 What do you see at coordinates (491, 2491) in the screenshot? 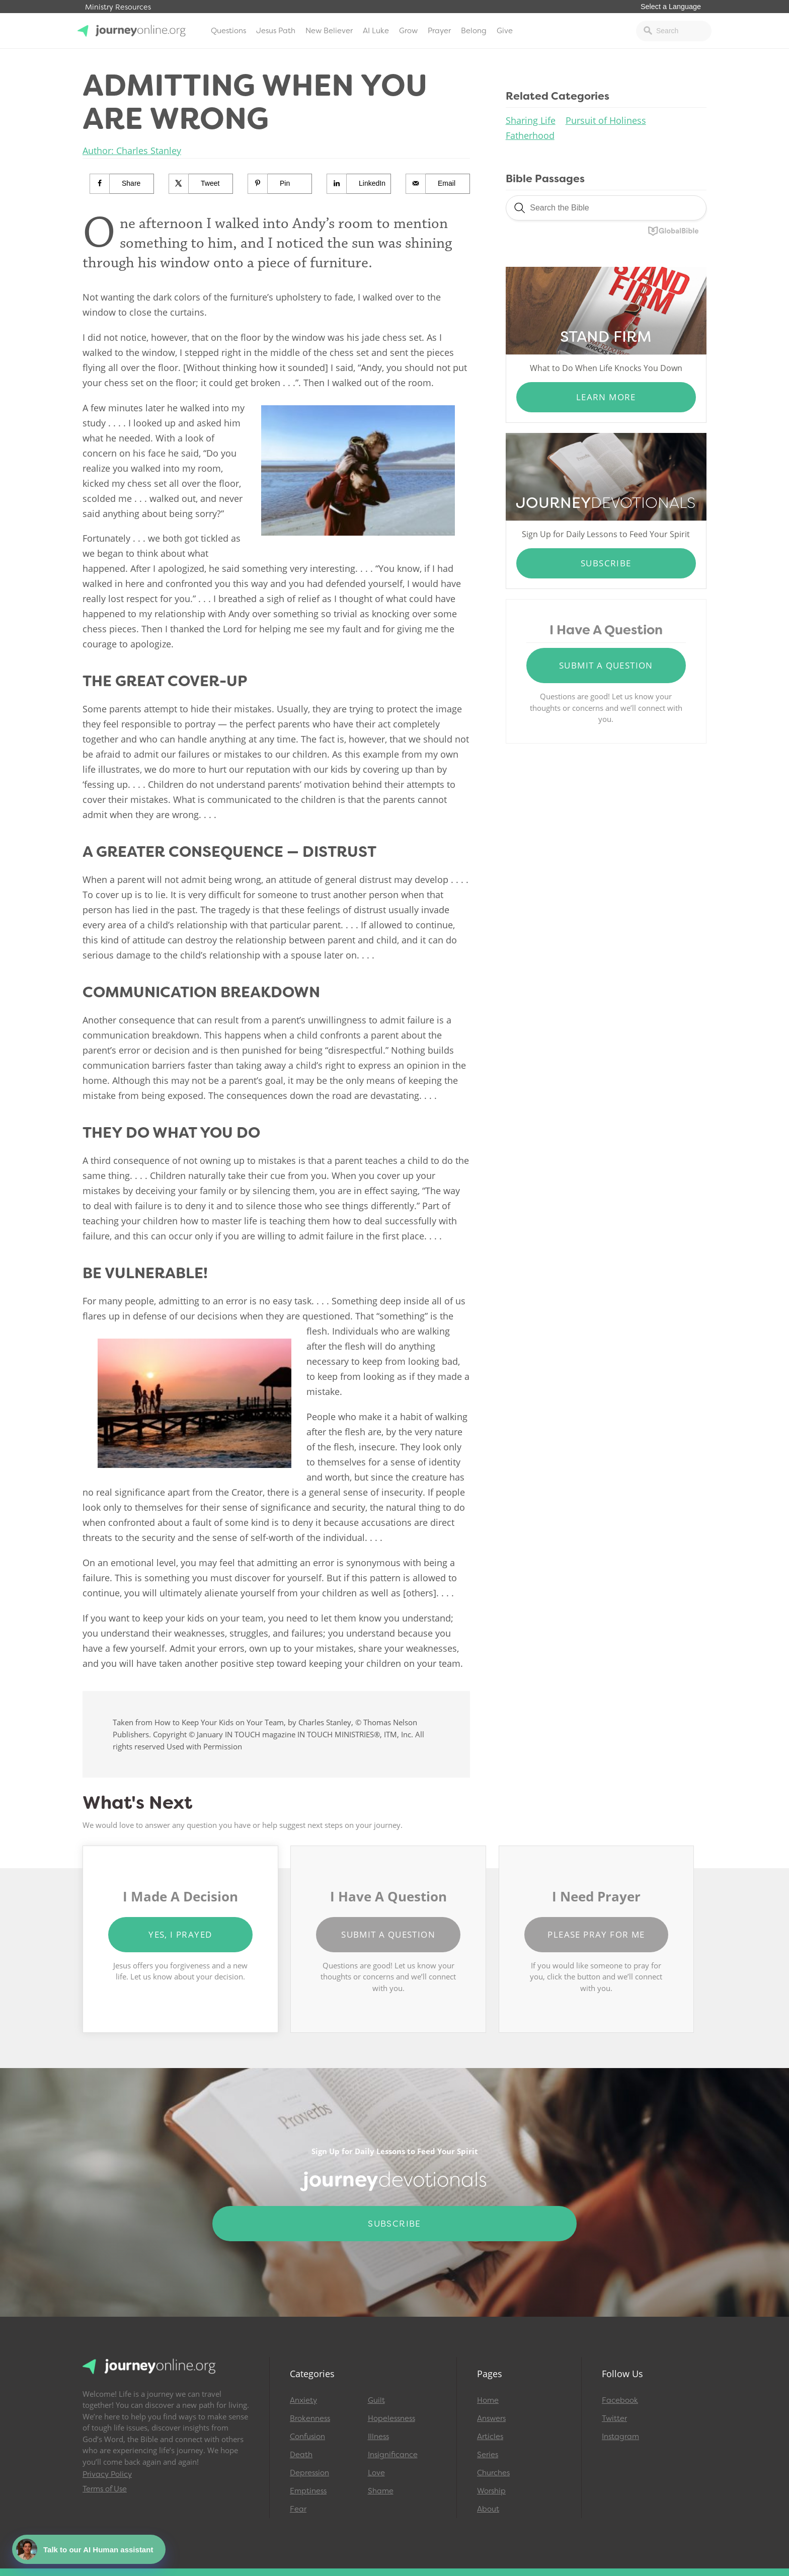
I see `Worship` at bounding box center [491, 2491].